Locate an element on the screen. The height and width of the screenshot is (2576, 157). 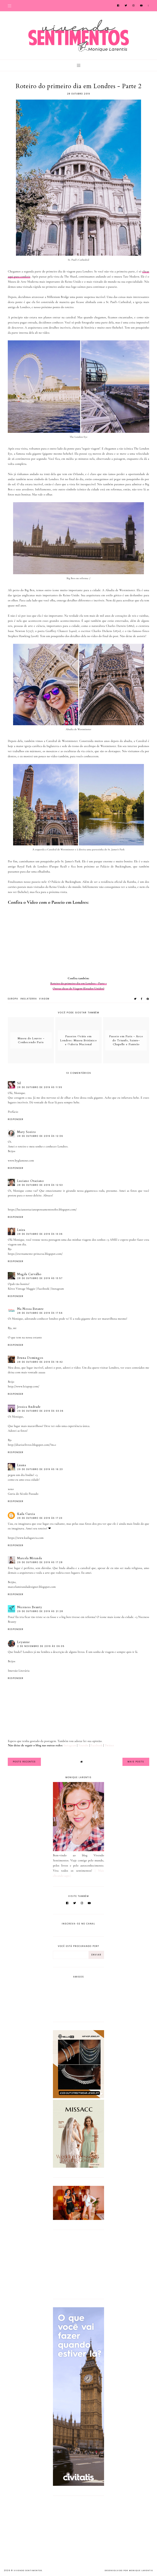
28 de outubro de 2019 às 13:36 is located at coordinates (40, 1234).